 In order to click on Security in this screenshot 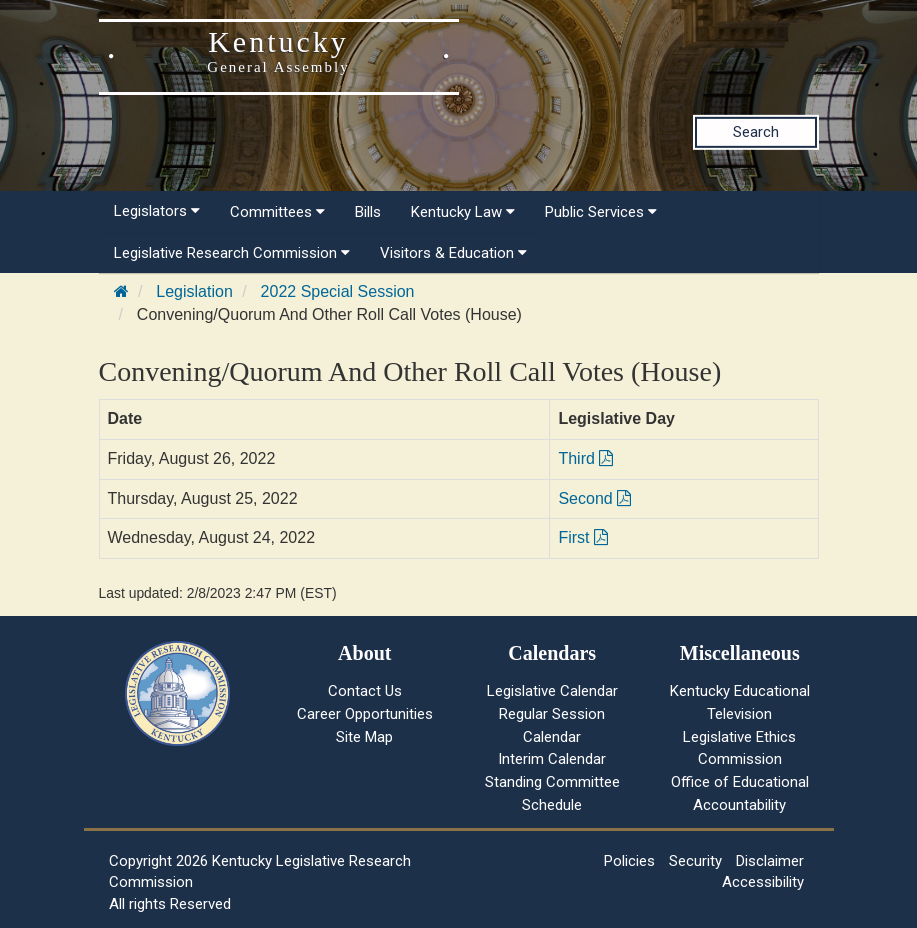, I will do `click(695, 861)`.